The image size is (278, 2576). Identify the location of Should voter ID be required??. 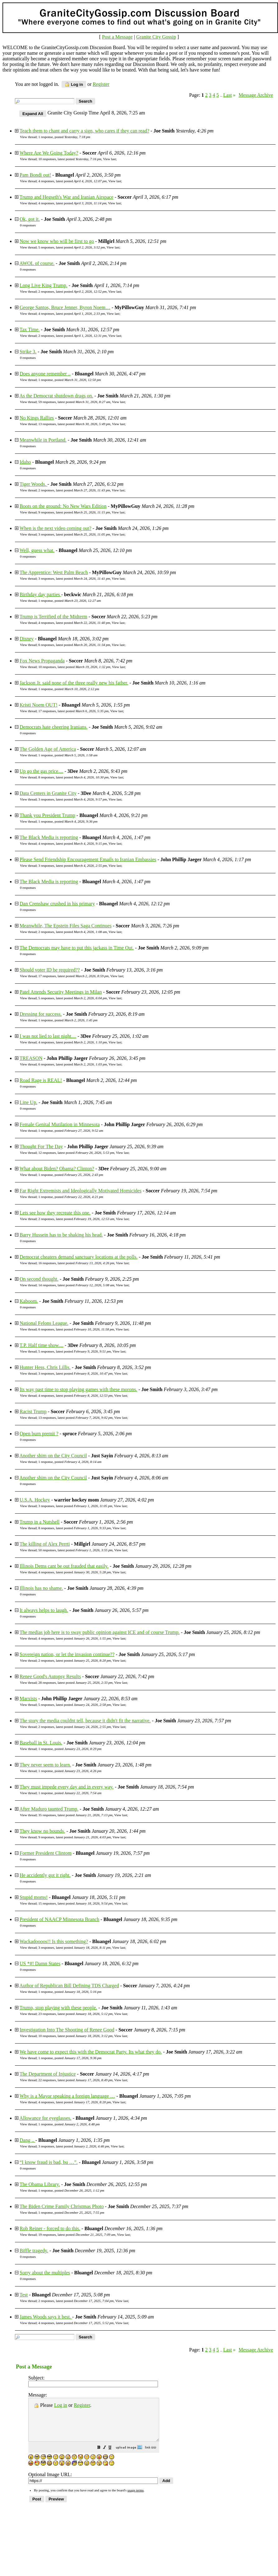
(50, 969).